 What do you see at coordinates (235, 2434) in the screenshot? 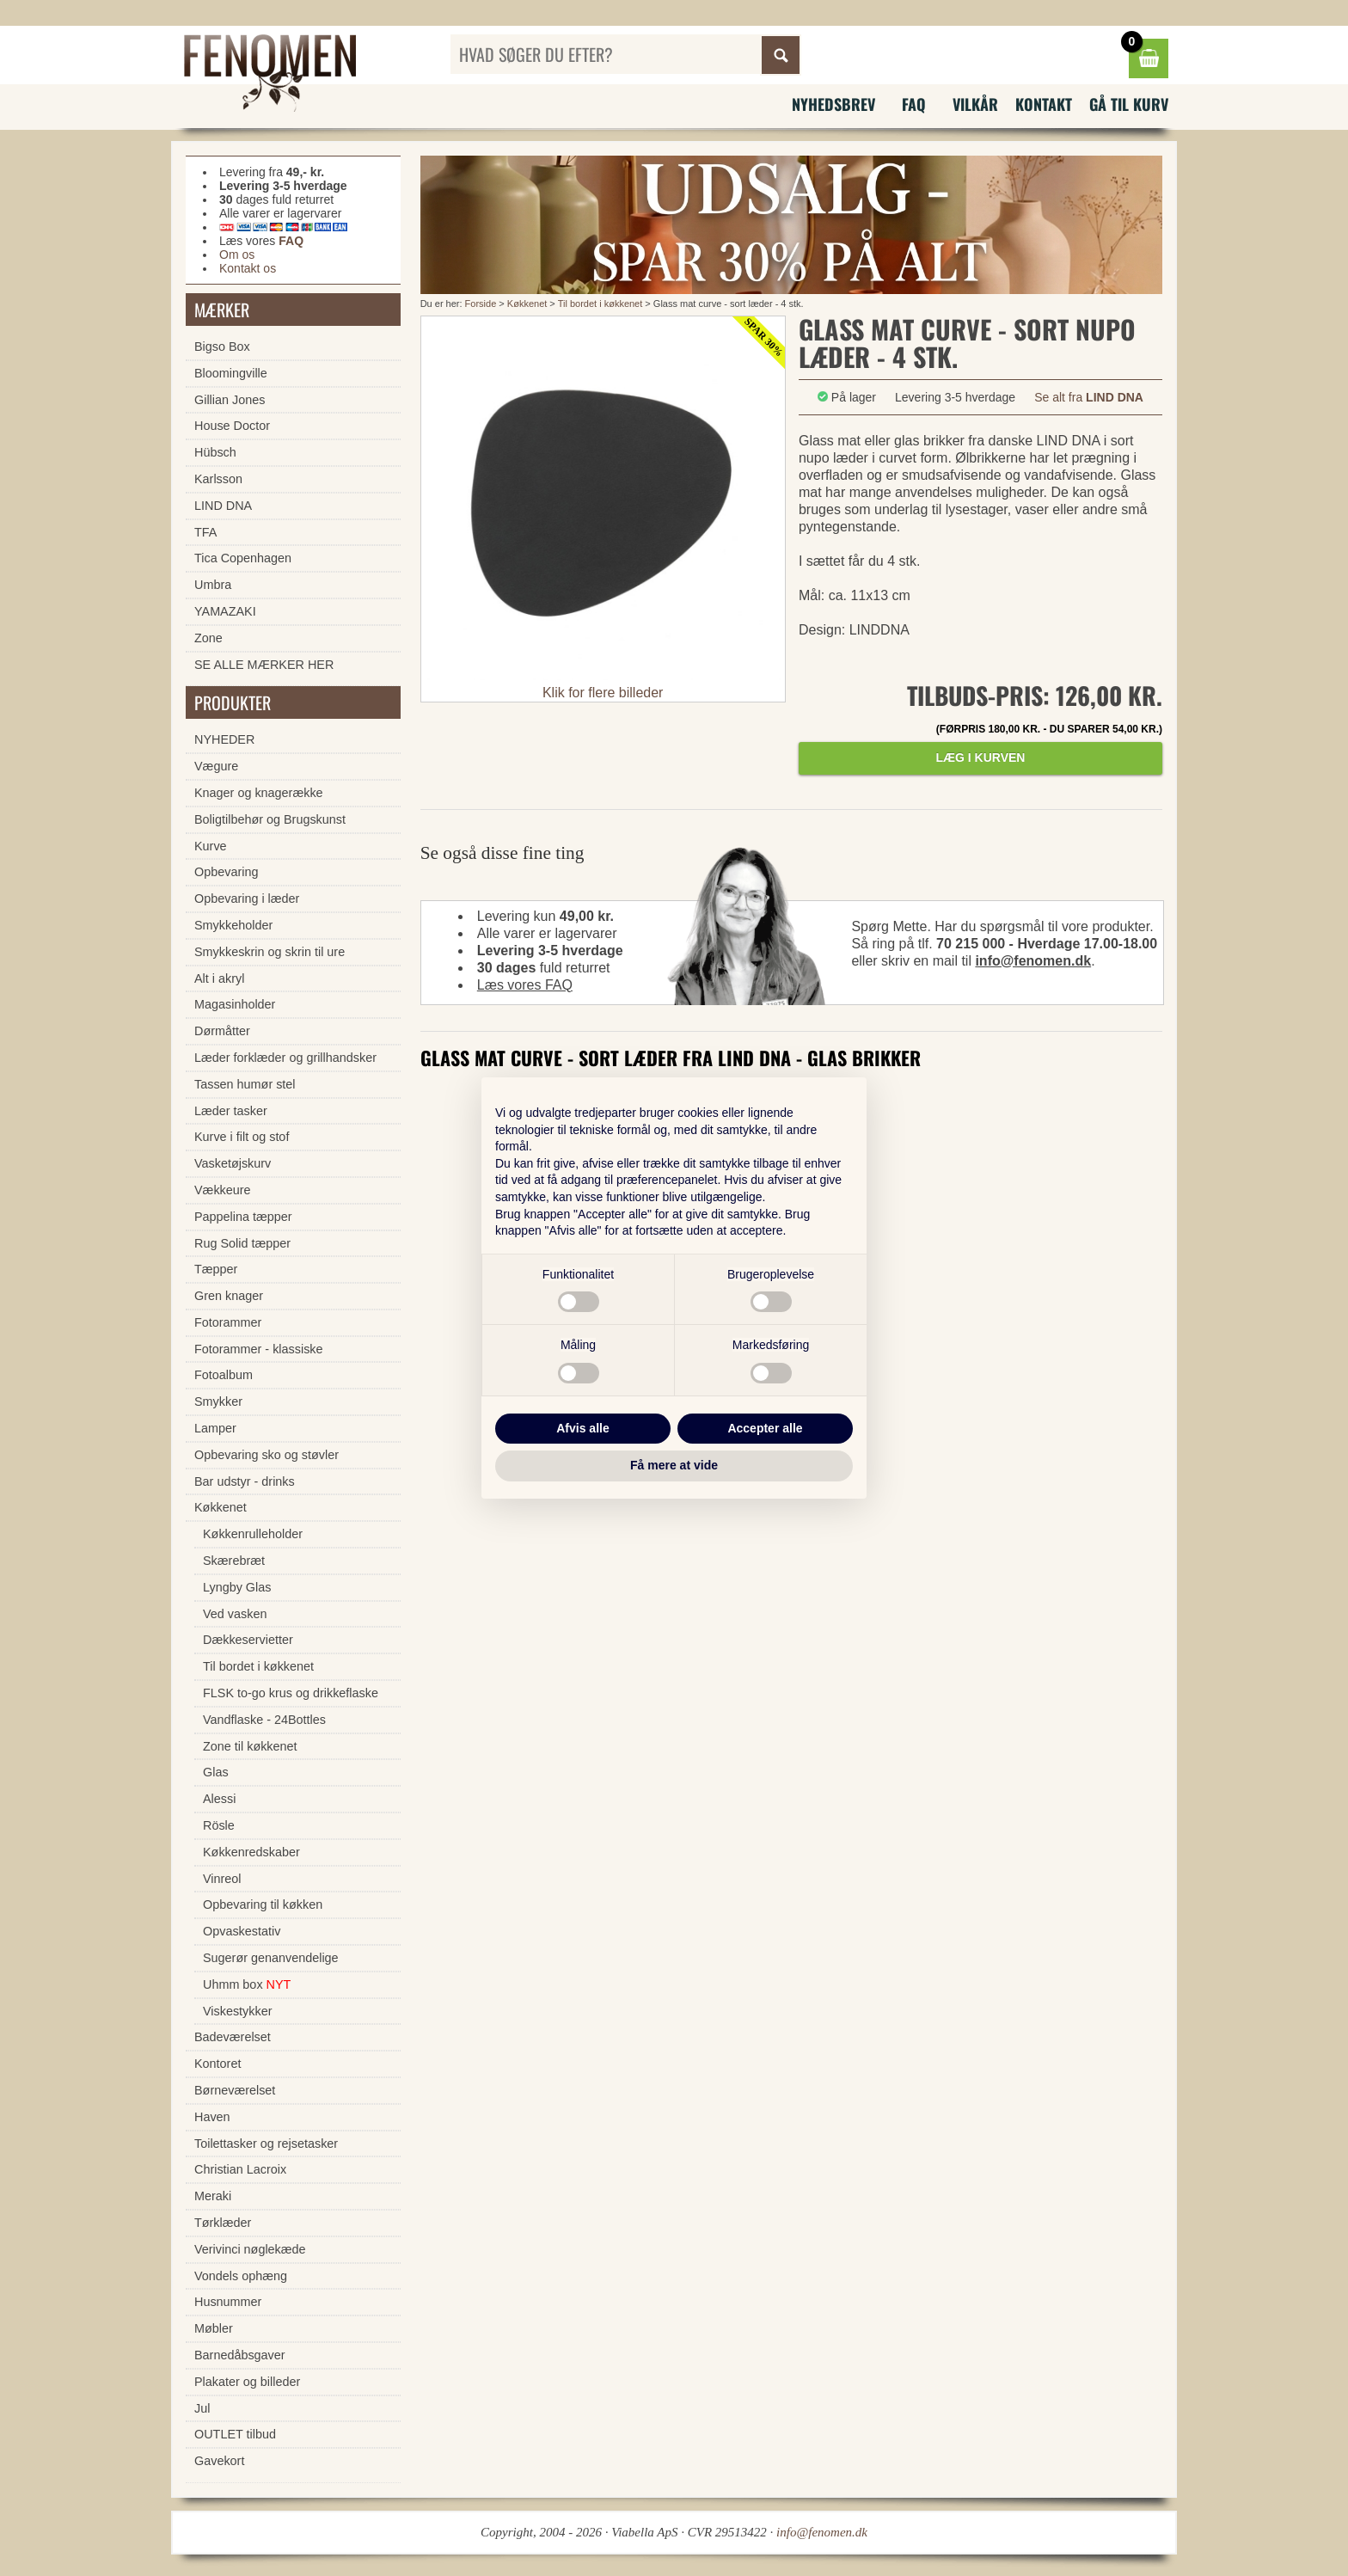
I see `OUTLET tilbud` at bounding box center [235, 2434].